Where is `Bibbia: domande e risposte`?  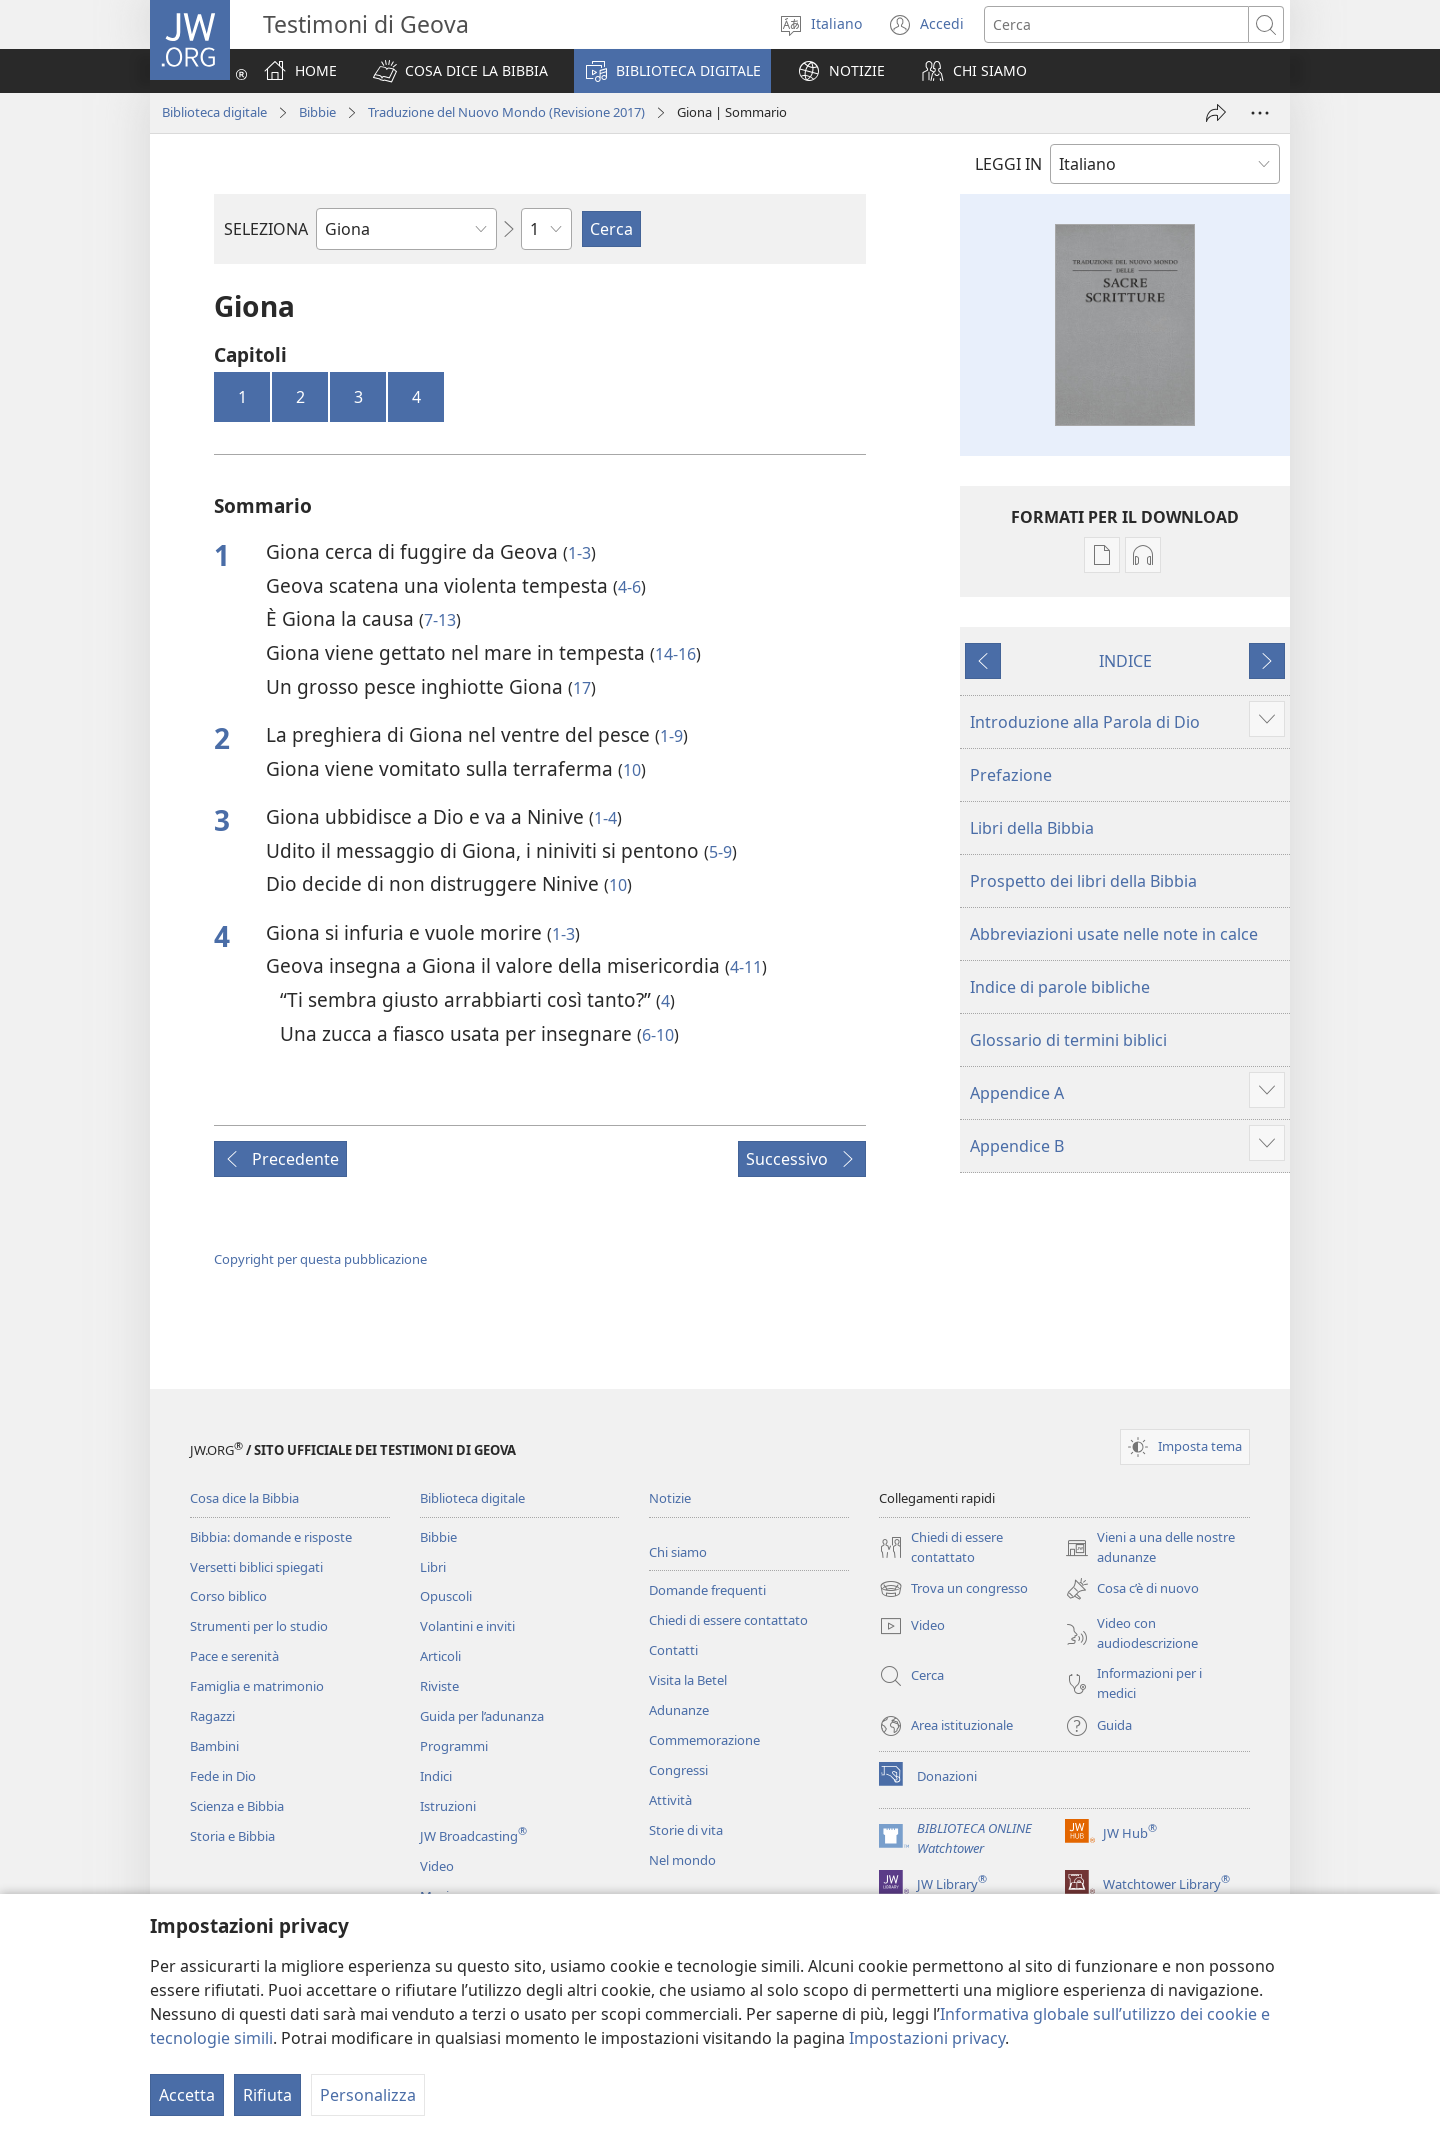
Bibbia: domande e risposte is located at coordinates (271, 1537).